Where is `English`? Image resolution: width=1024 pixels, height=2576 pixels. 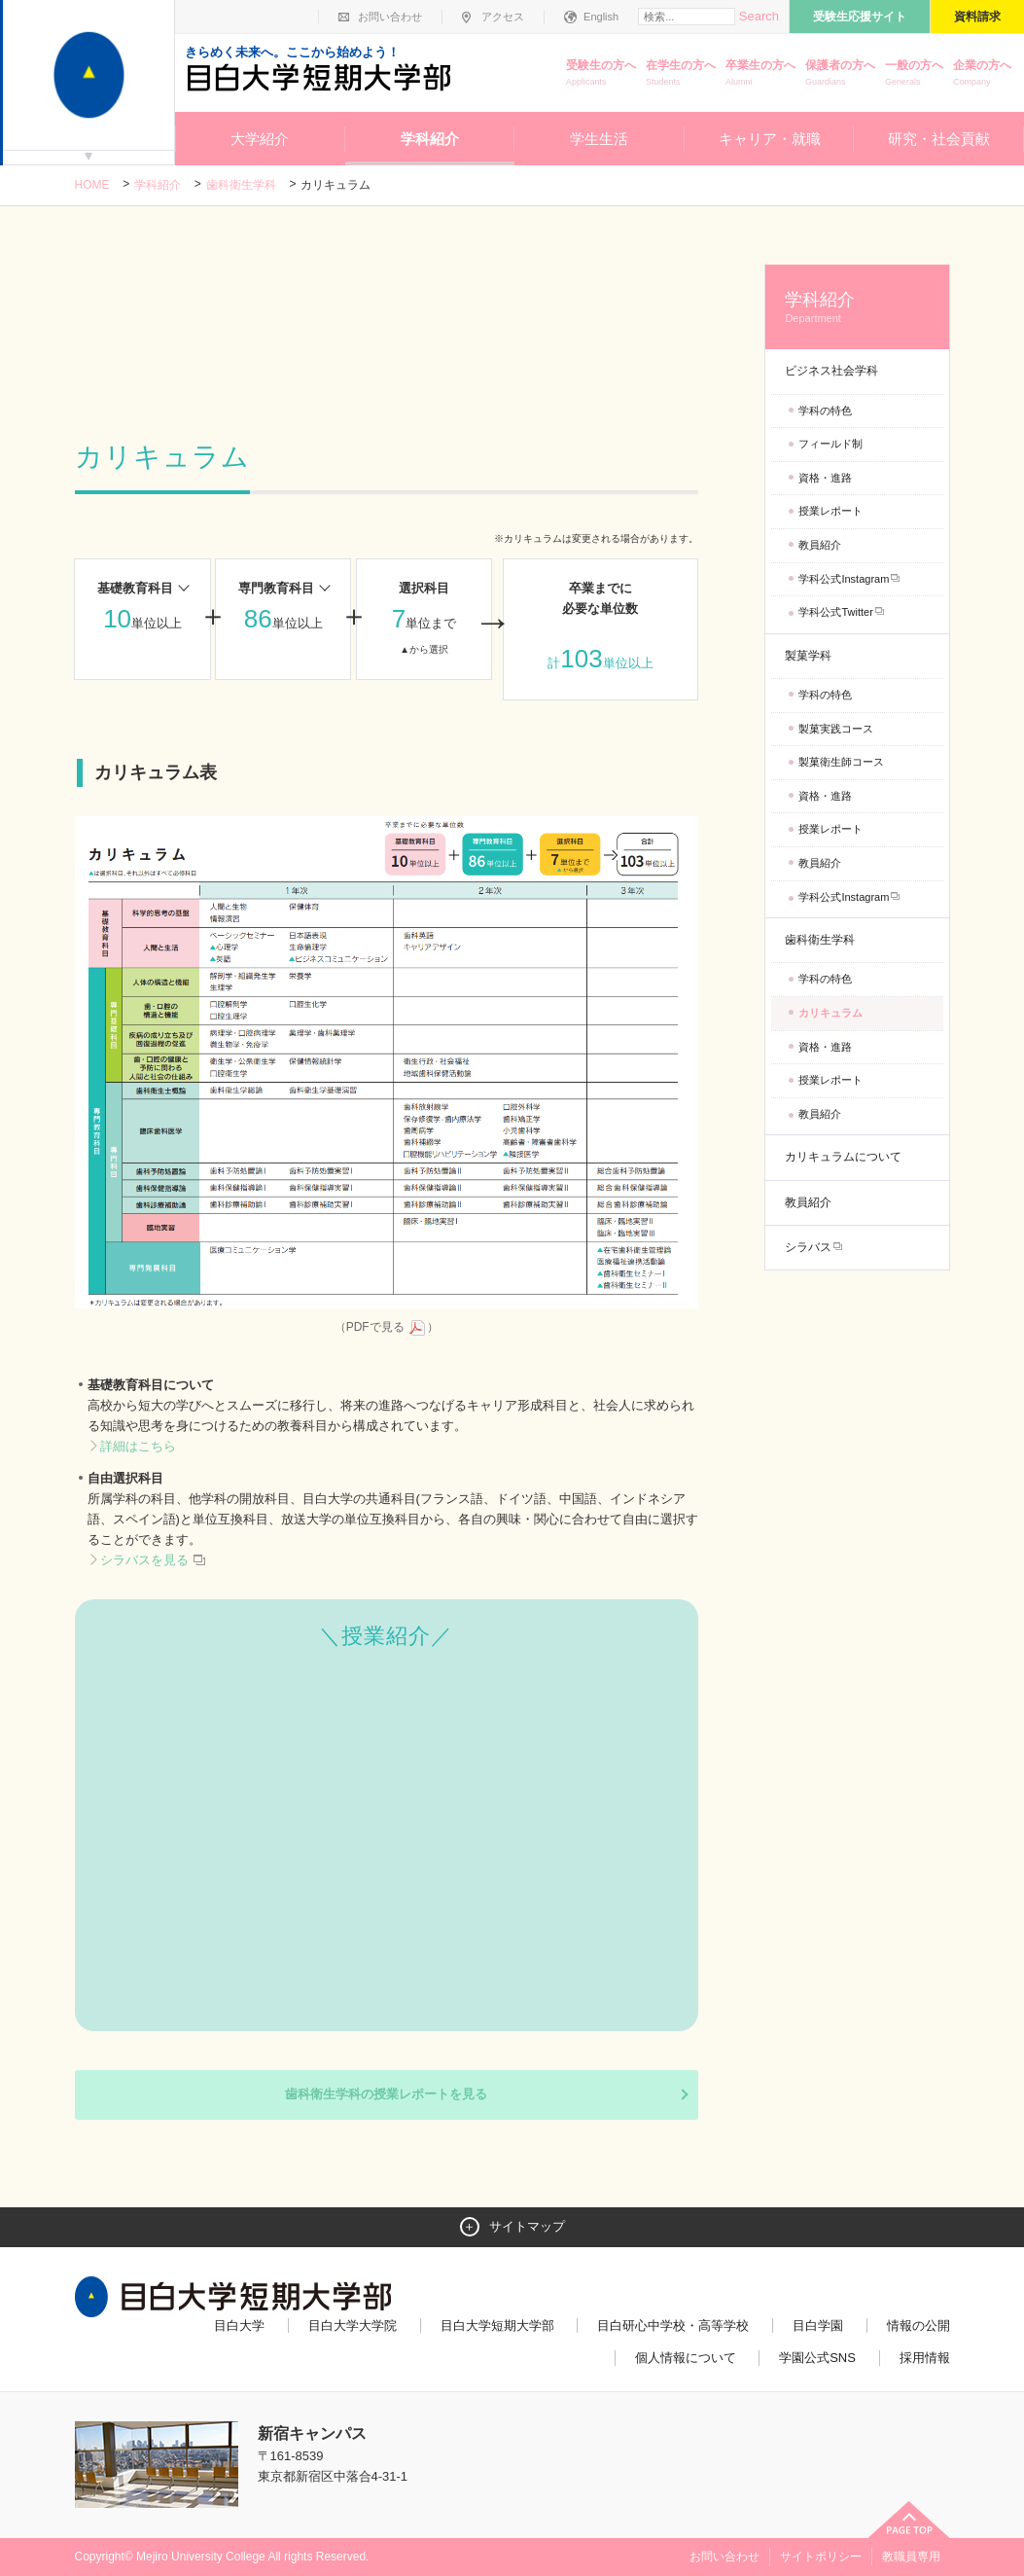
English is located at coordinates (600, 16).